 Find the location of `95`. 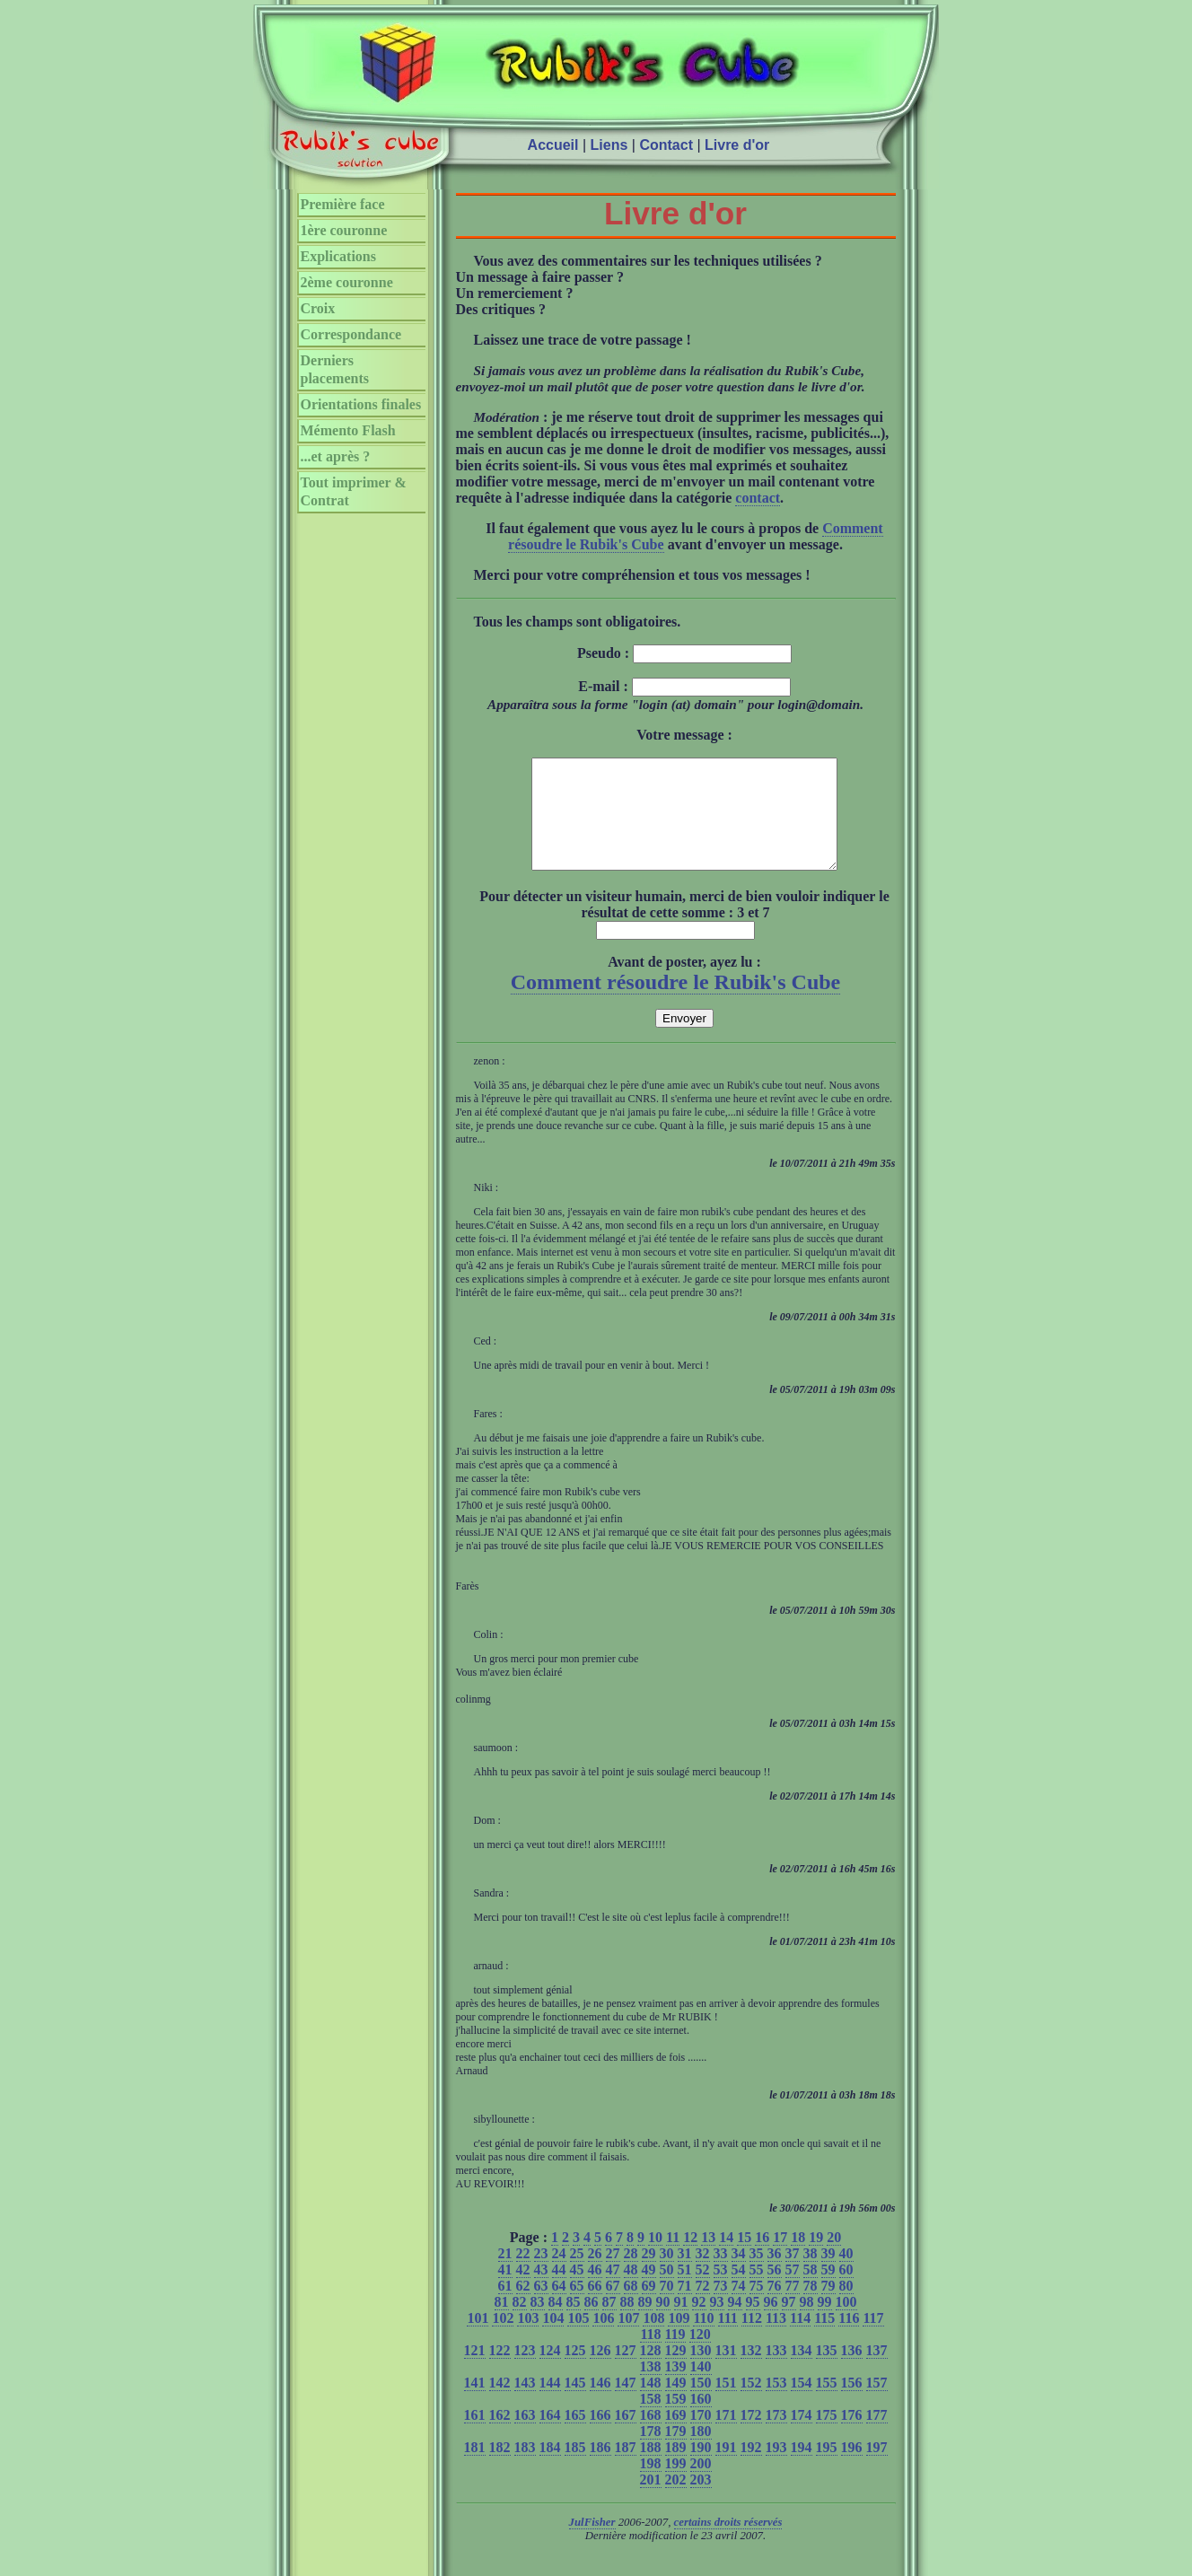

95 is located at coordinates (753, 2323).